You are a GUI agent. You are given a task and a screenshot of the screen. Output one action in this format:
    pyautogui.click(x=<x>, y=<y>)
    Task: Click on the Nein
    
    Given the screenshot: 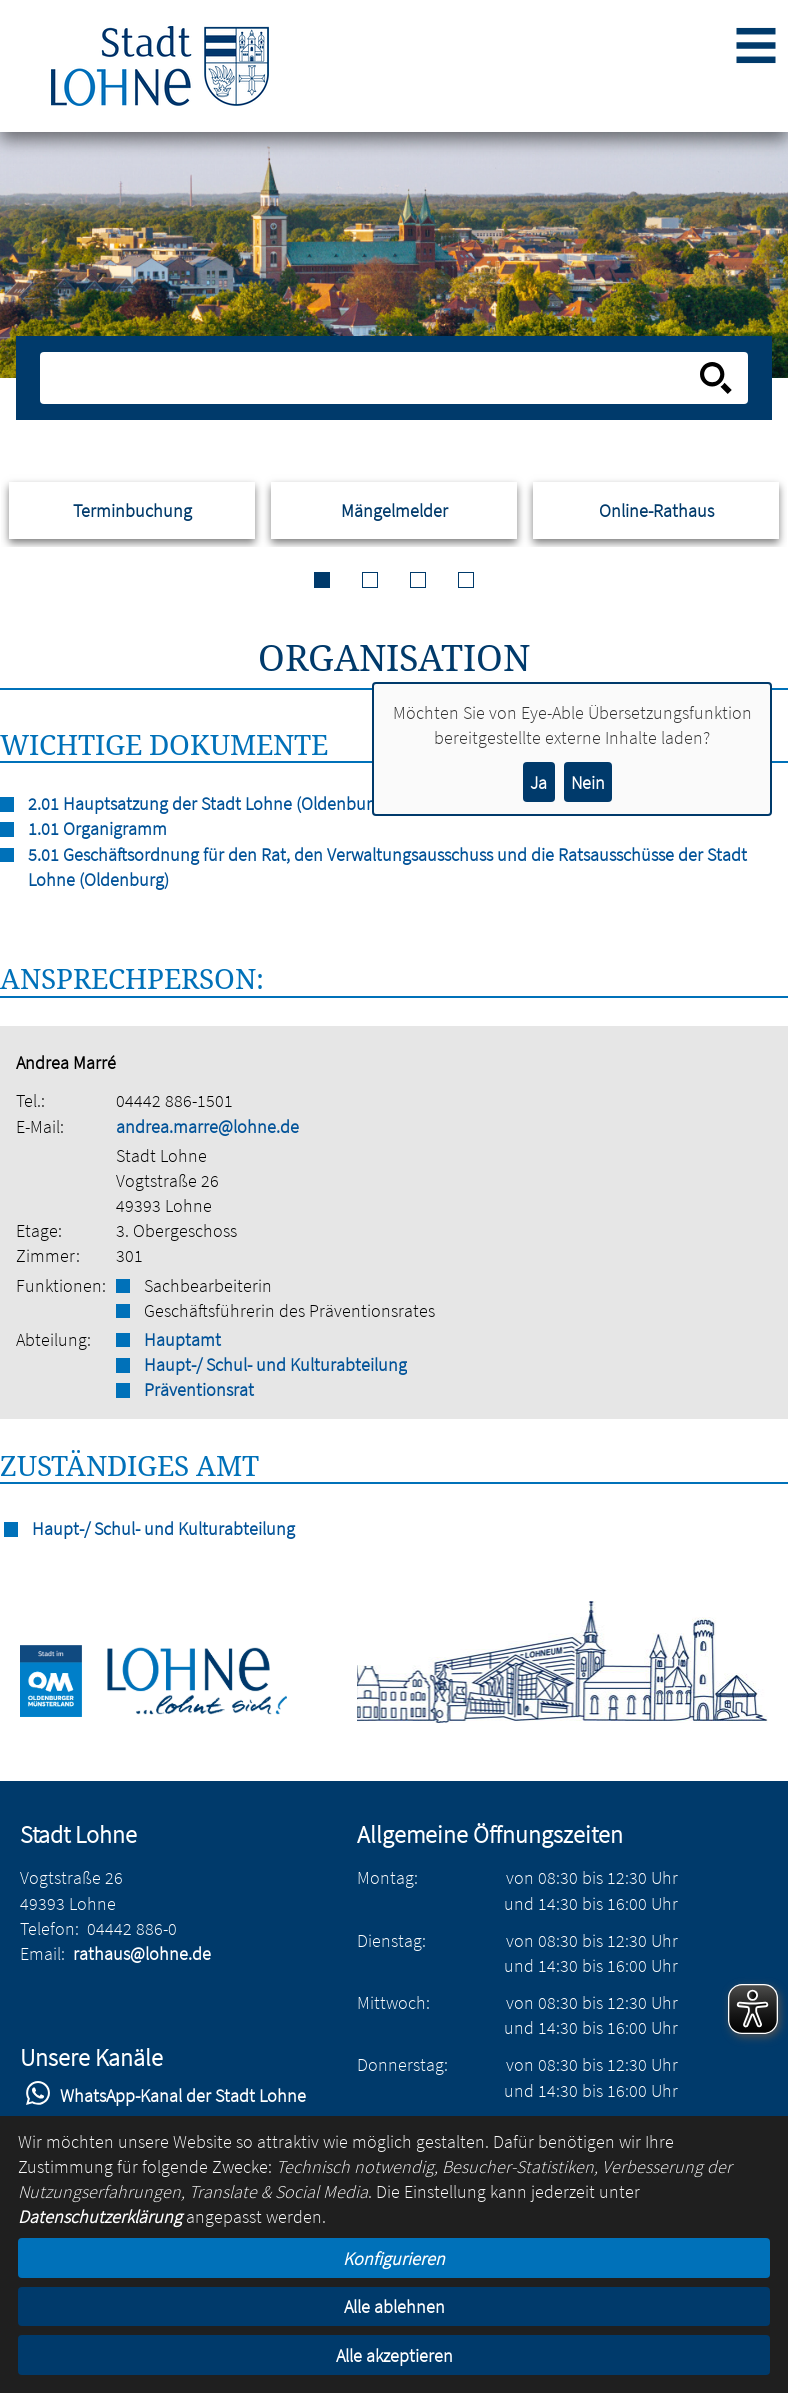 What is the action you would take?
    pyautogui.click(x=588, y=782)
    